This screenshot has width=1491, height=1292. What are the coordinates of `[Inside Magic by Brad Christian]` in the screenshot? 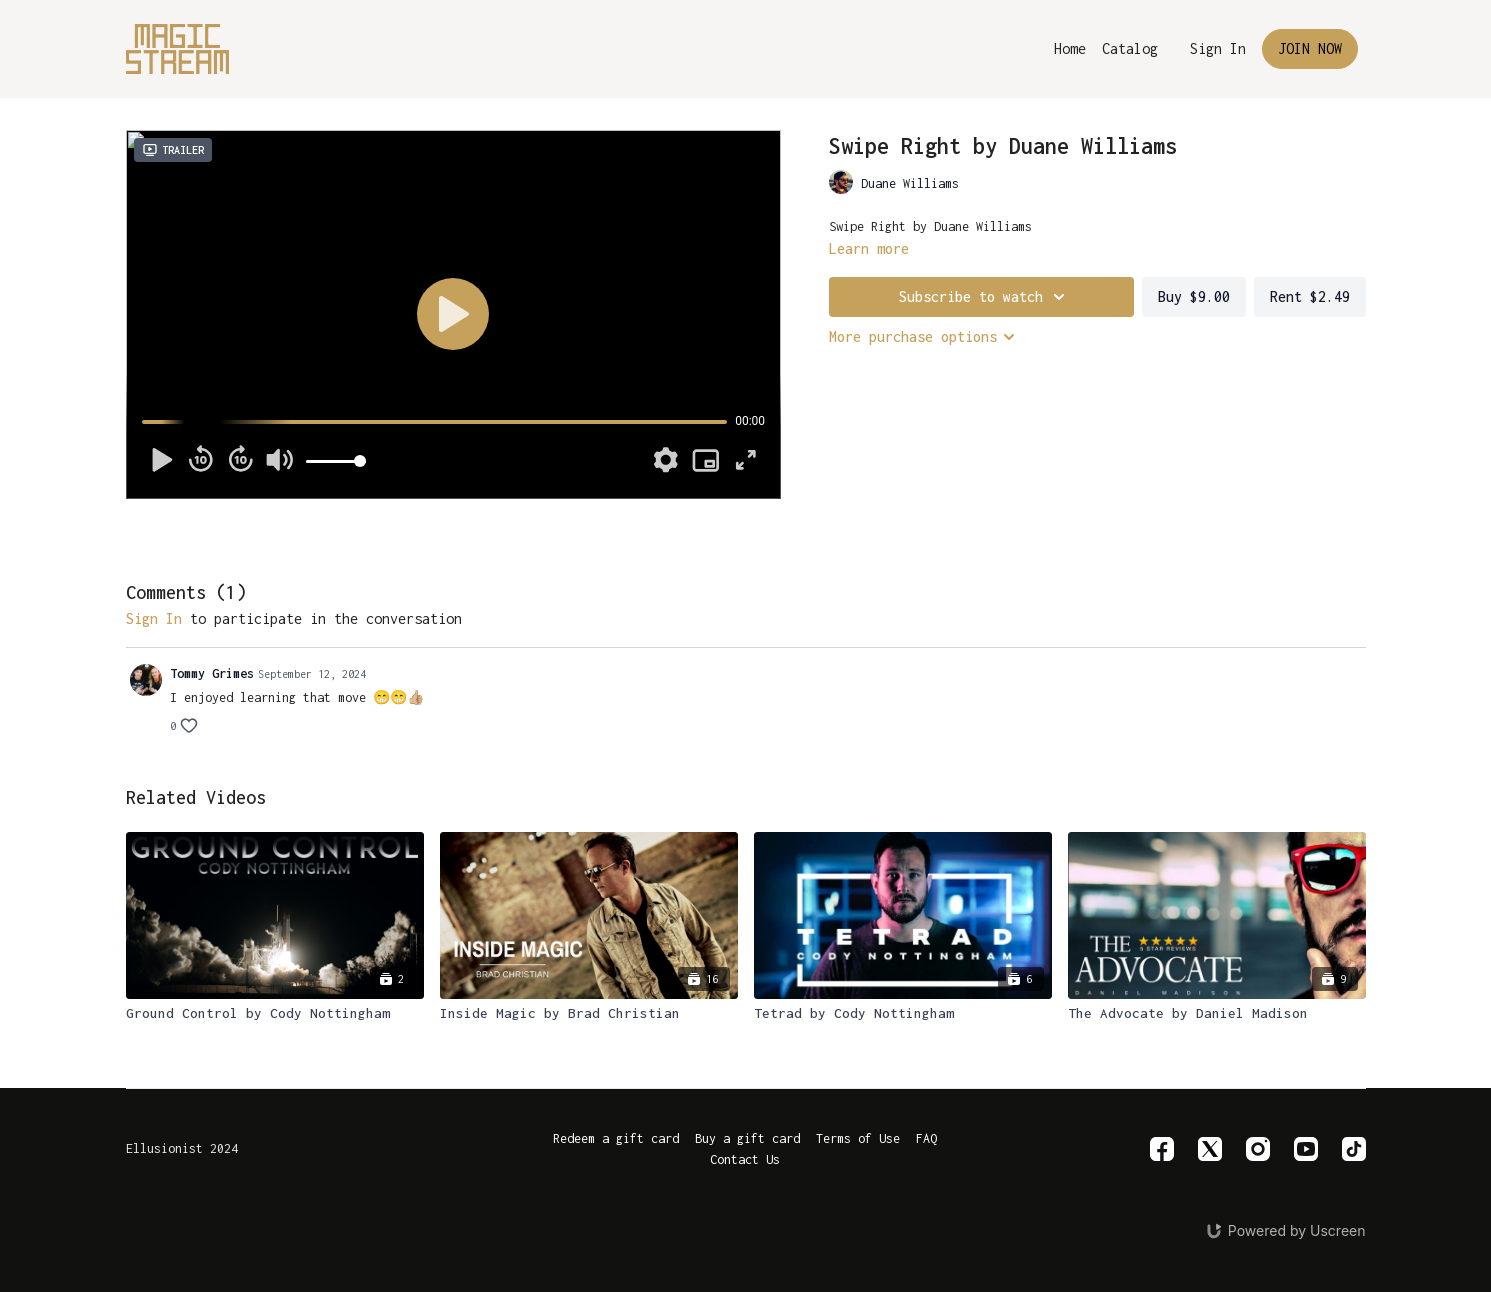 It's located at (589, 1013).